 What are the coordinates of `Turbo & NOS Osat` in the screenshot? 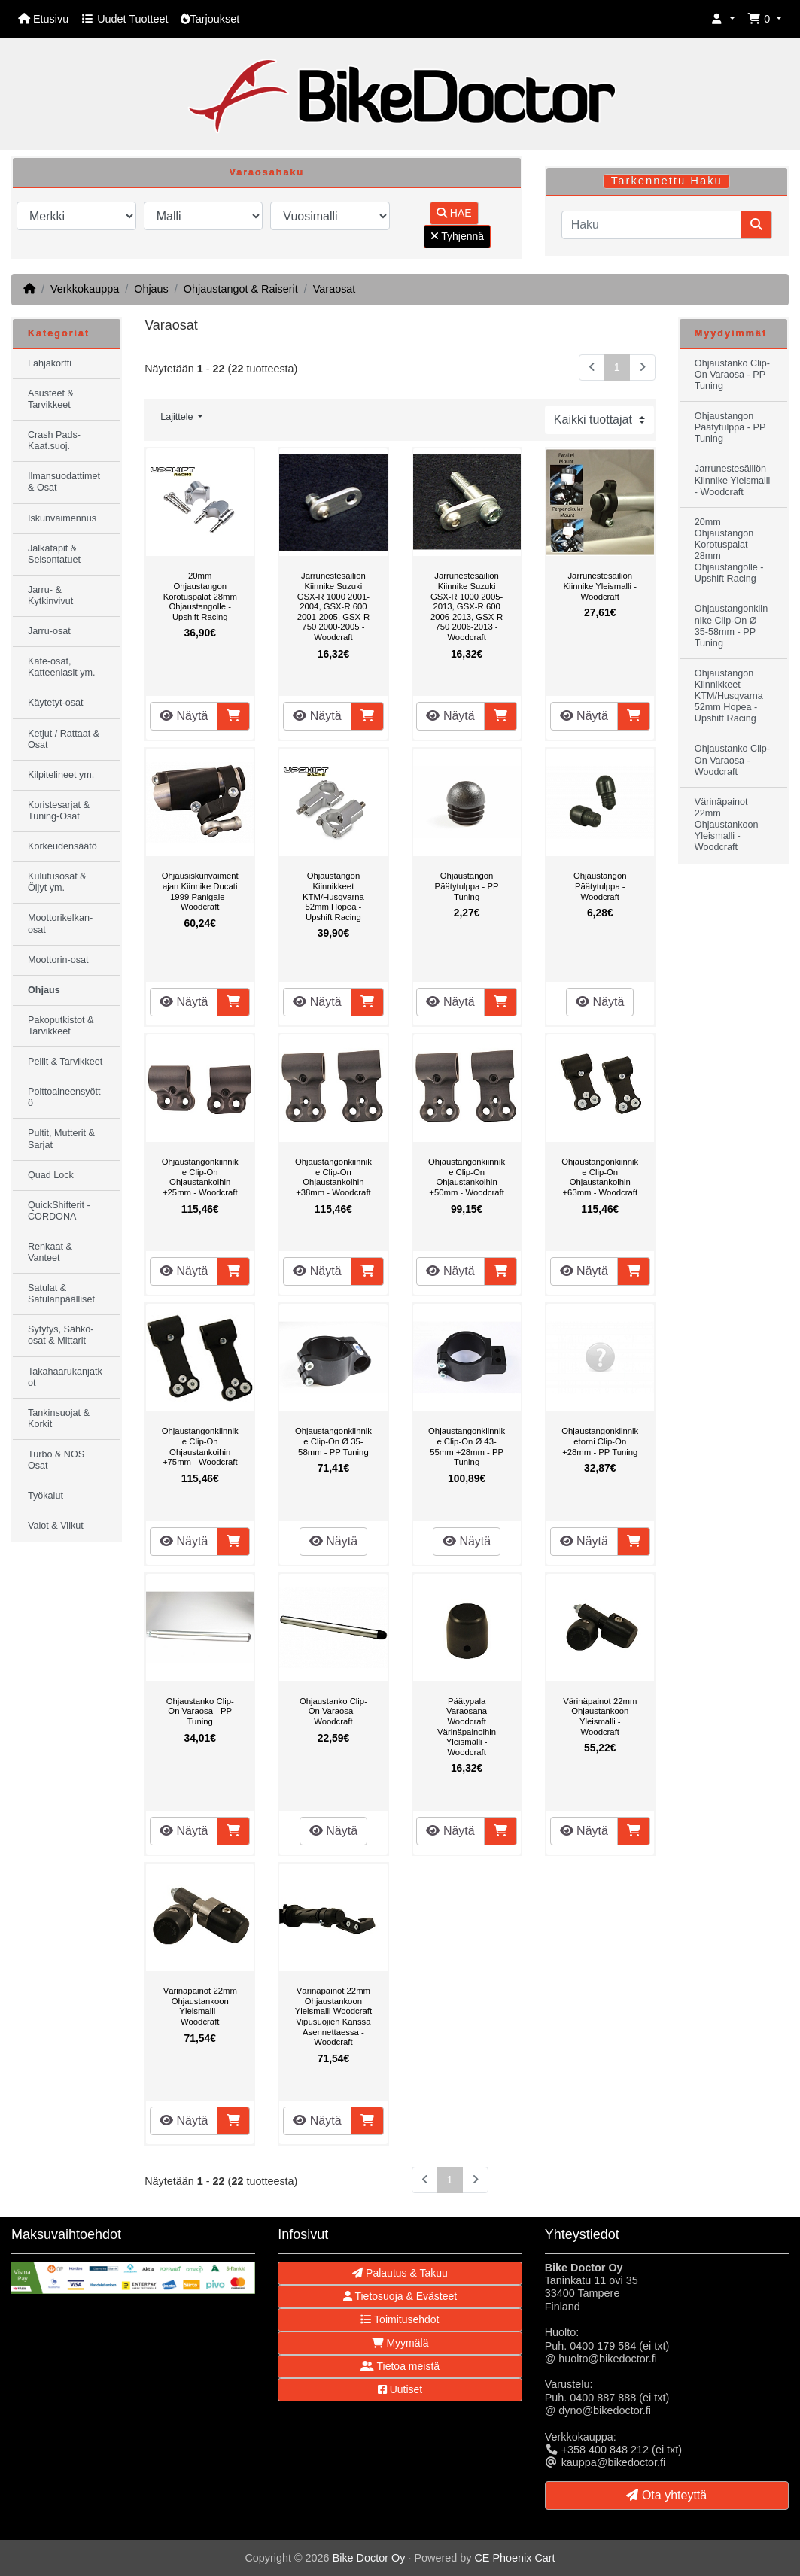 It's located at (56, 1460).